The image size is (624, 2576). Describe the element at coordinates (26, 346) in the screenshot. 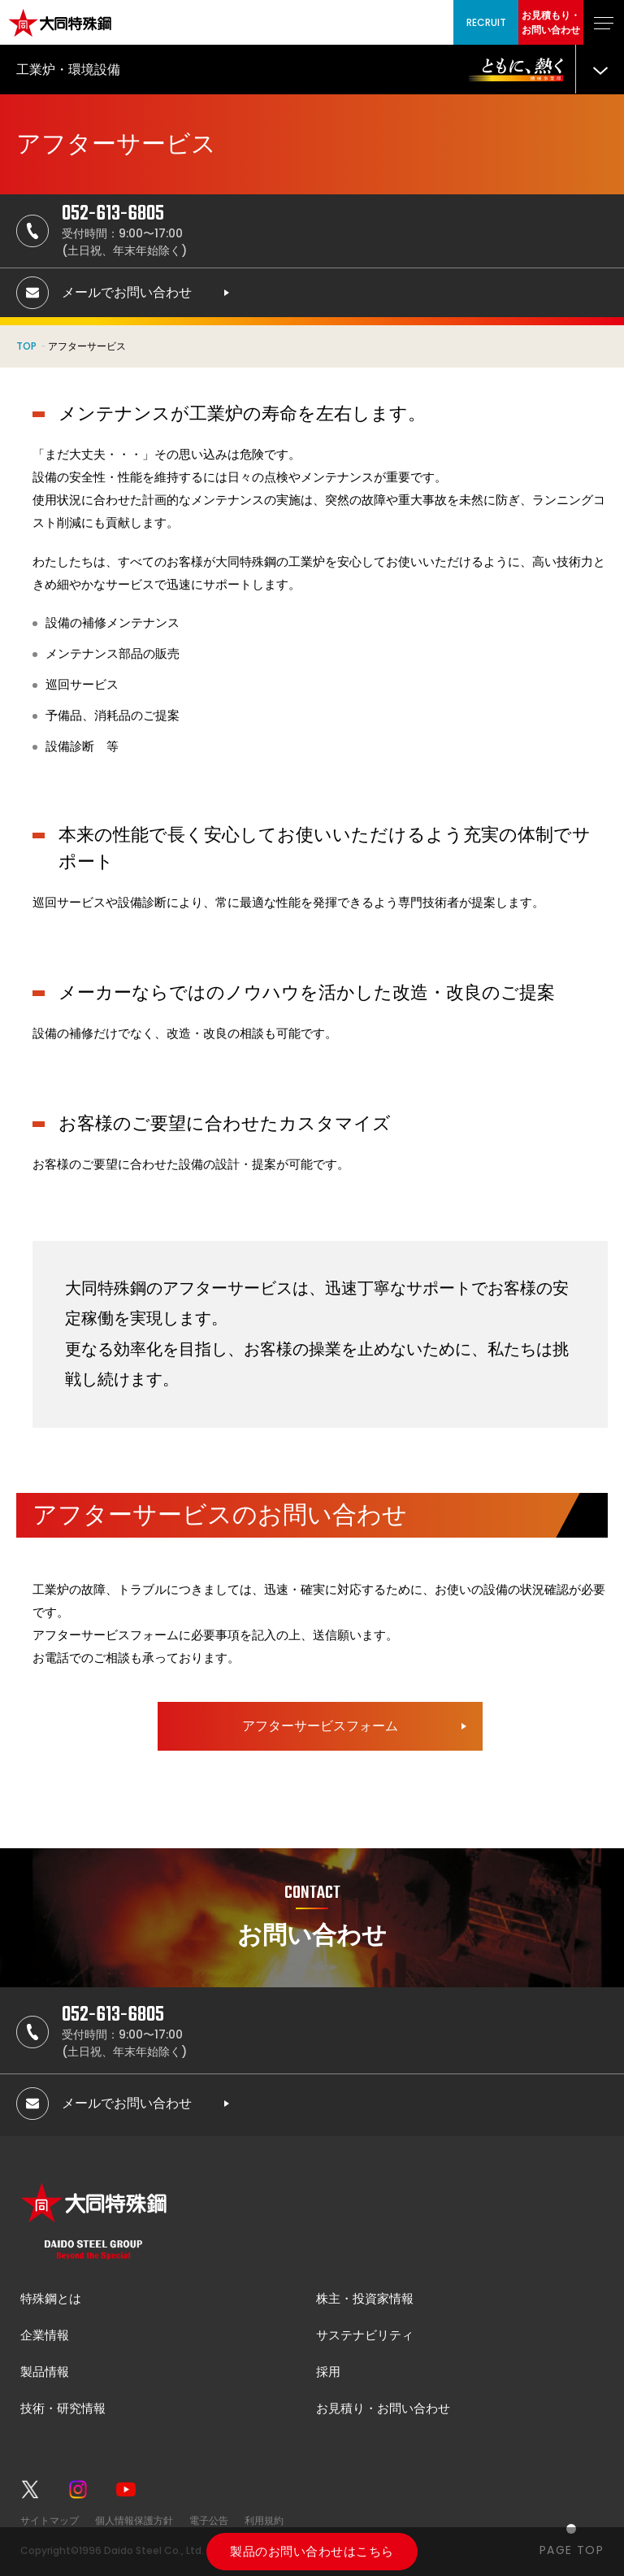

I see `TOP` at that location.